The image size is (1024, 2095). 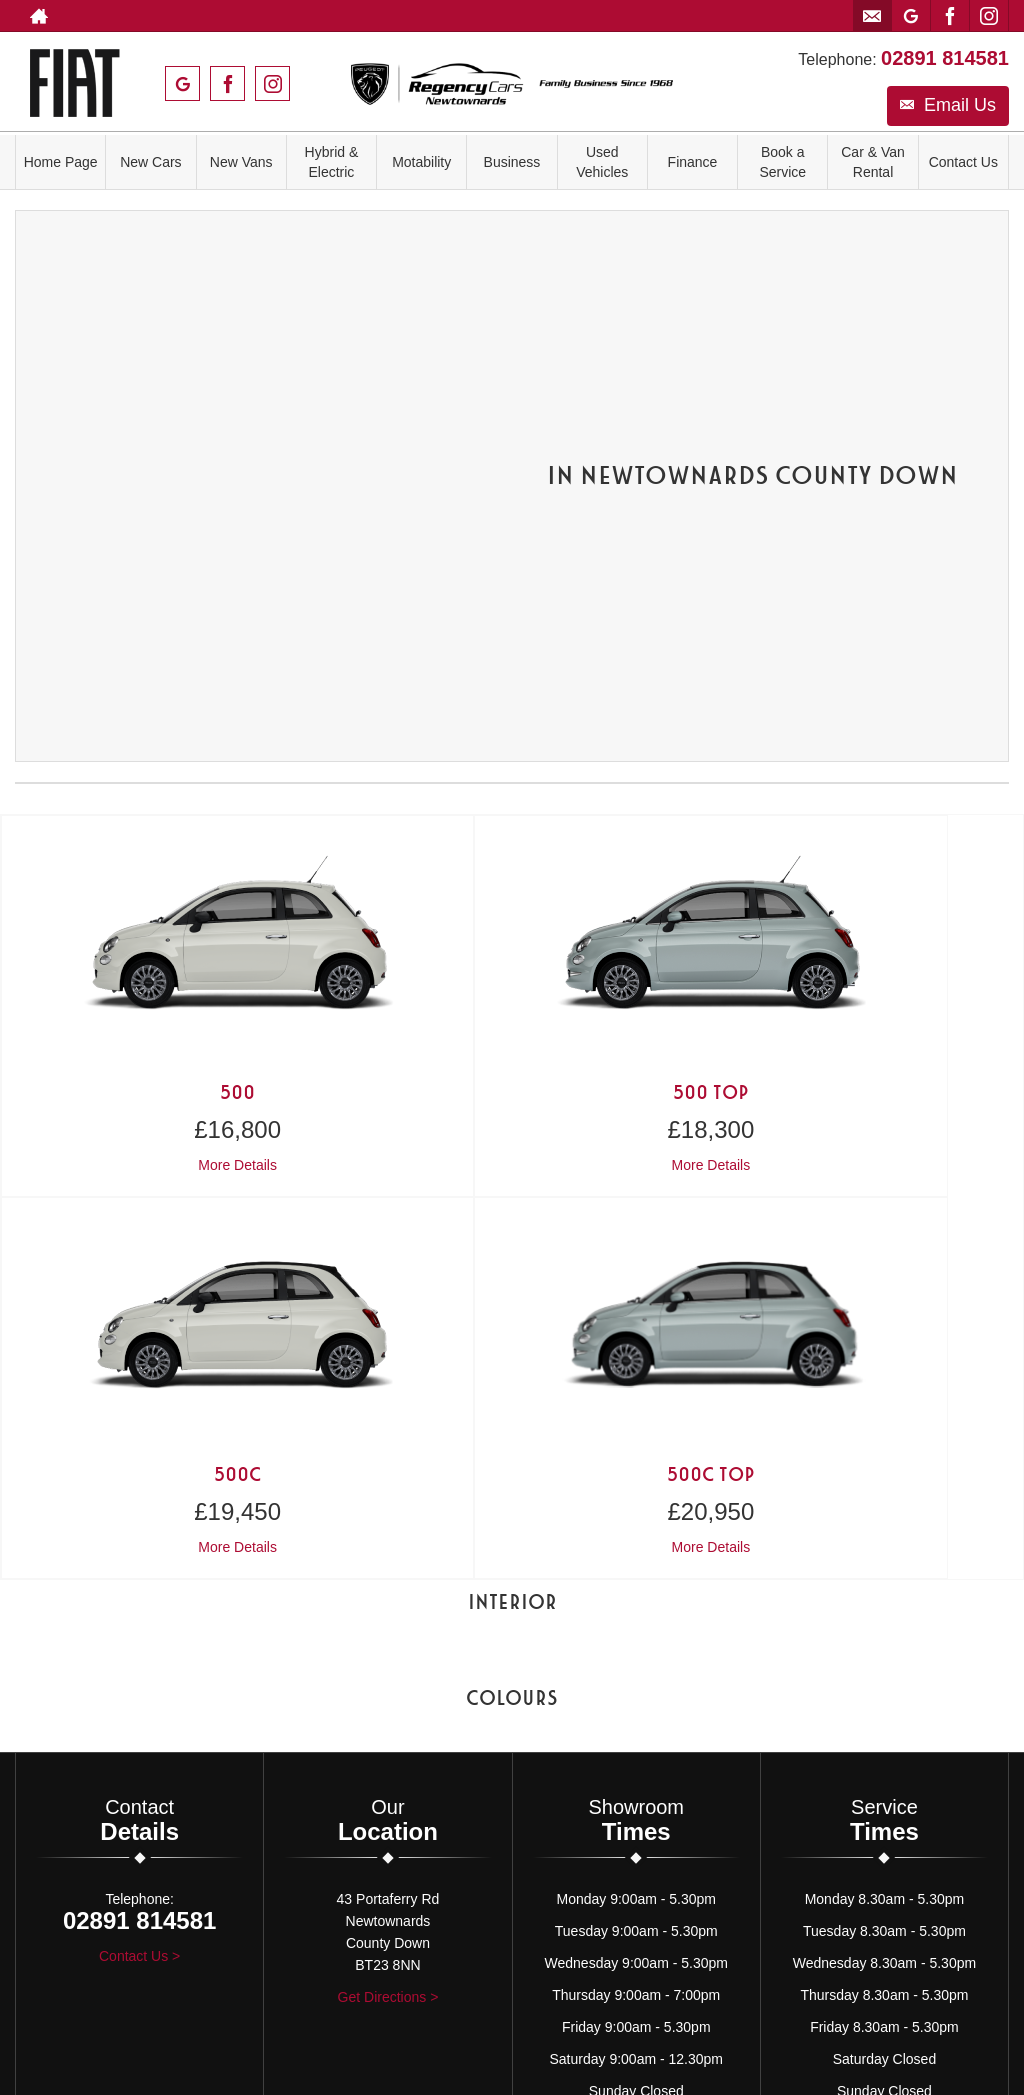 What do you see at coordinates (561, 1712) in the screenshot?
I see `Cookie Policy` at bounding box center [561, 1712].